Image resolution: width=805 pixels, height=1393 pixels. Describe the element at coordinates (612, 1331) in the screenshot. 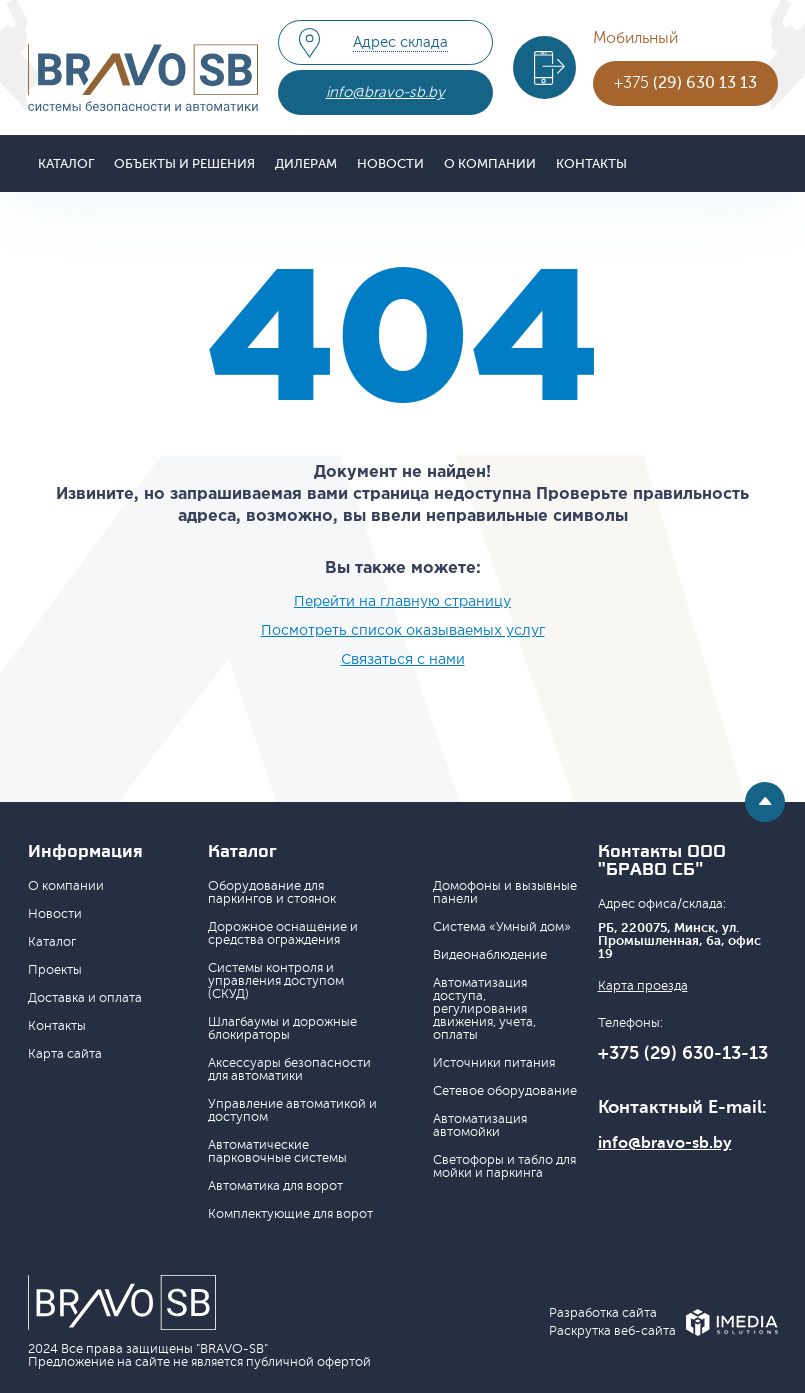

I see `Раскрутка веб-сайта` at that location.